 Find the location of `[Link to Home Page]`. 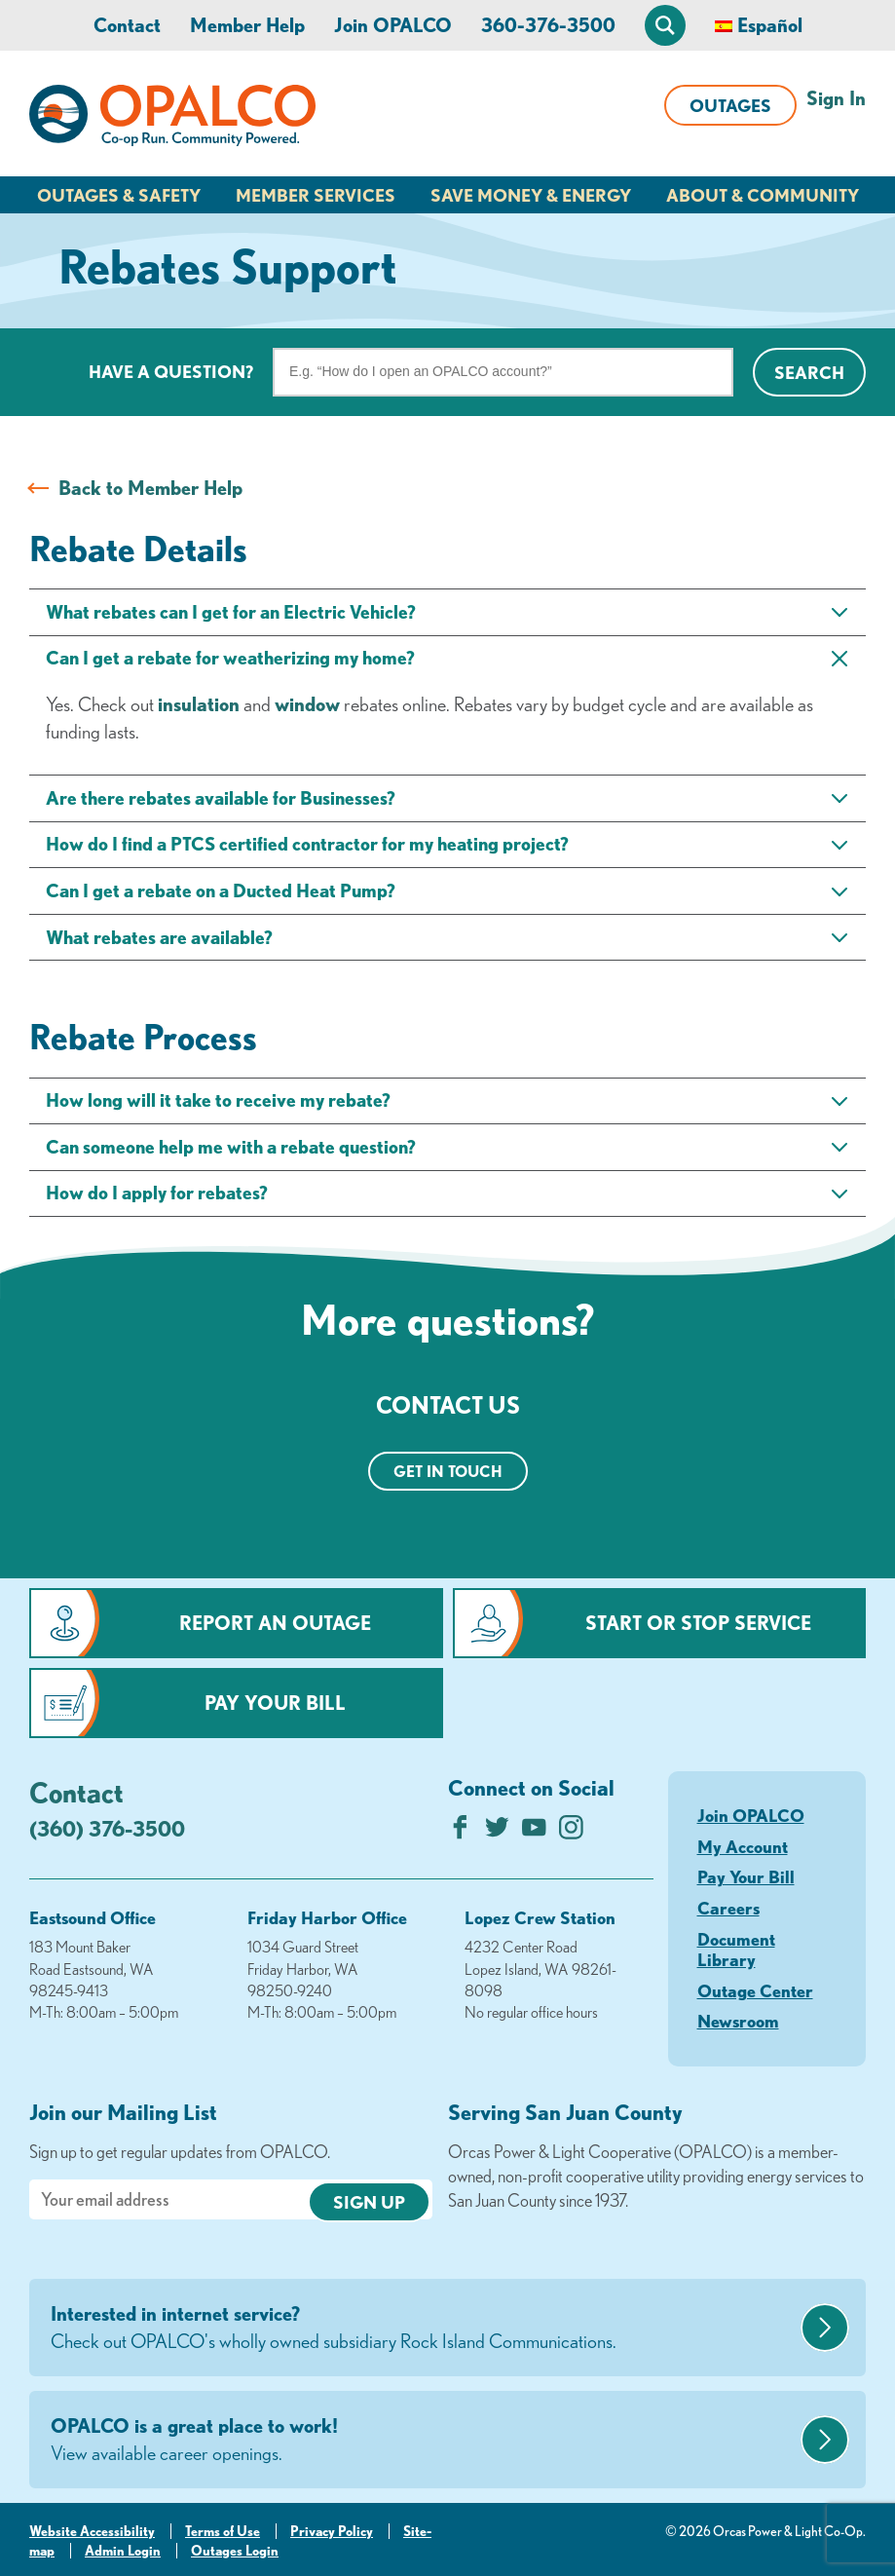

[Link to Home Page] is located at coordinates (172, 119).